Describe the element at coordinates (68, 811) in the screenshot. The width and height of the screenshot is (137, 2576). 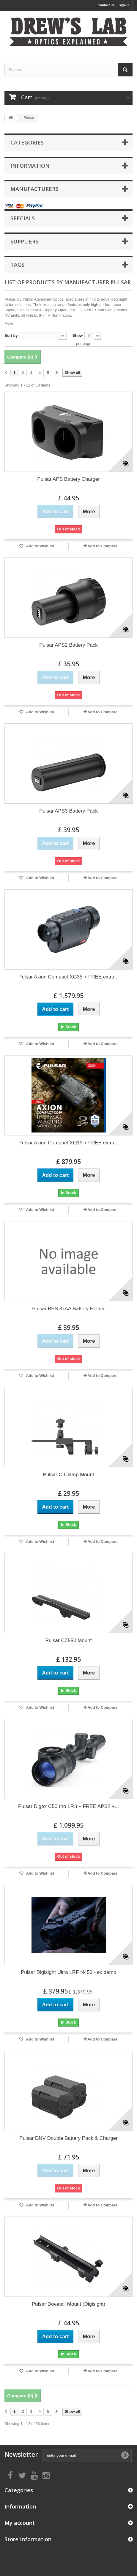
I see `Pulsar APS3 Battery Pack` at that location.